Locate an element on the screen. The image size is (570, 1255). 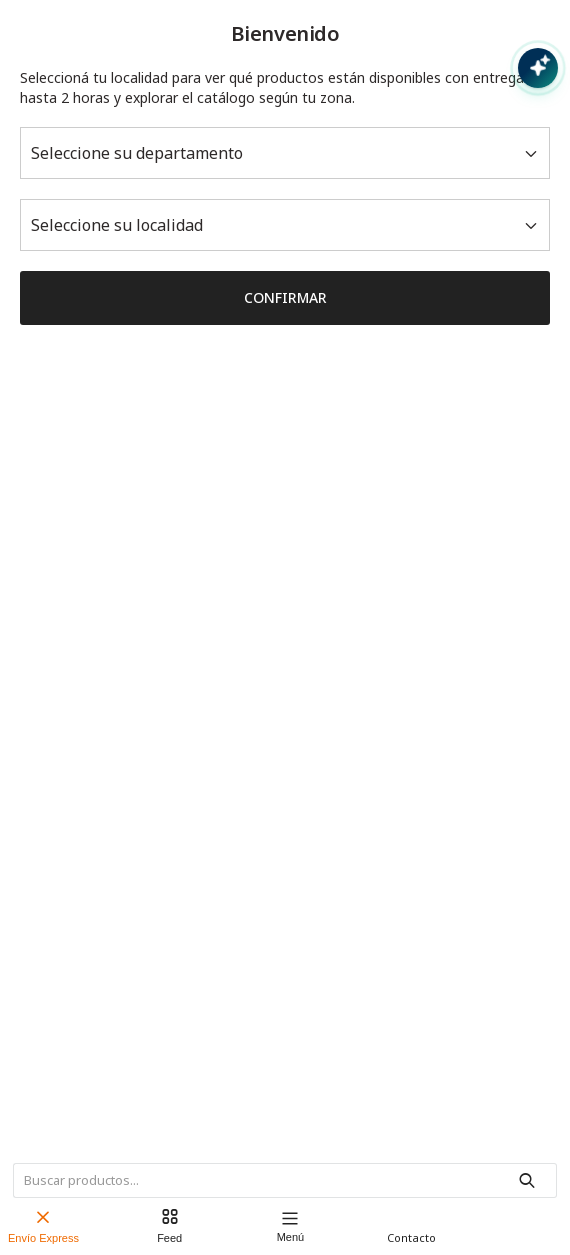
[Abrir chat con IA] is located at coordinates (538, 68).